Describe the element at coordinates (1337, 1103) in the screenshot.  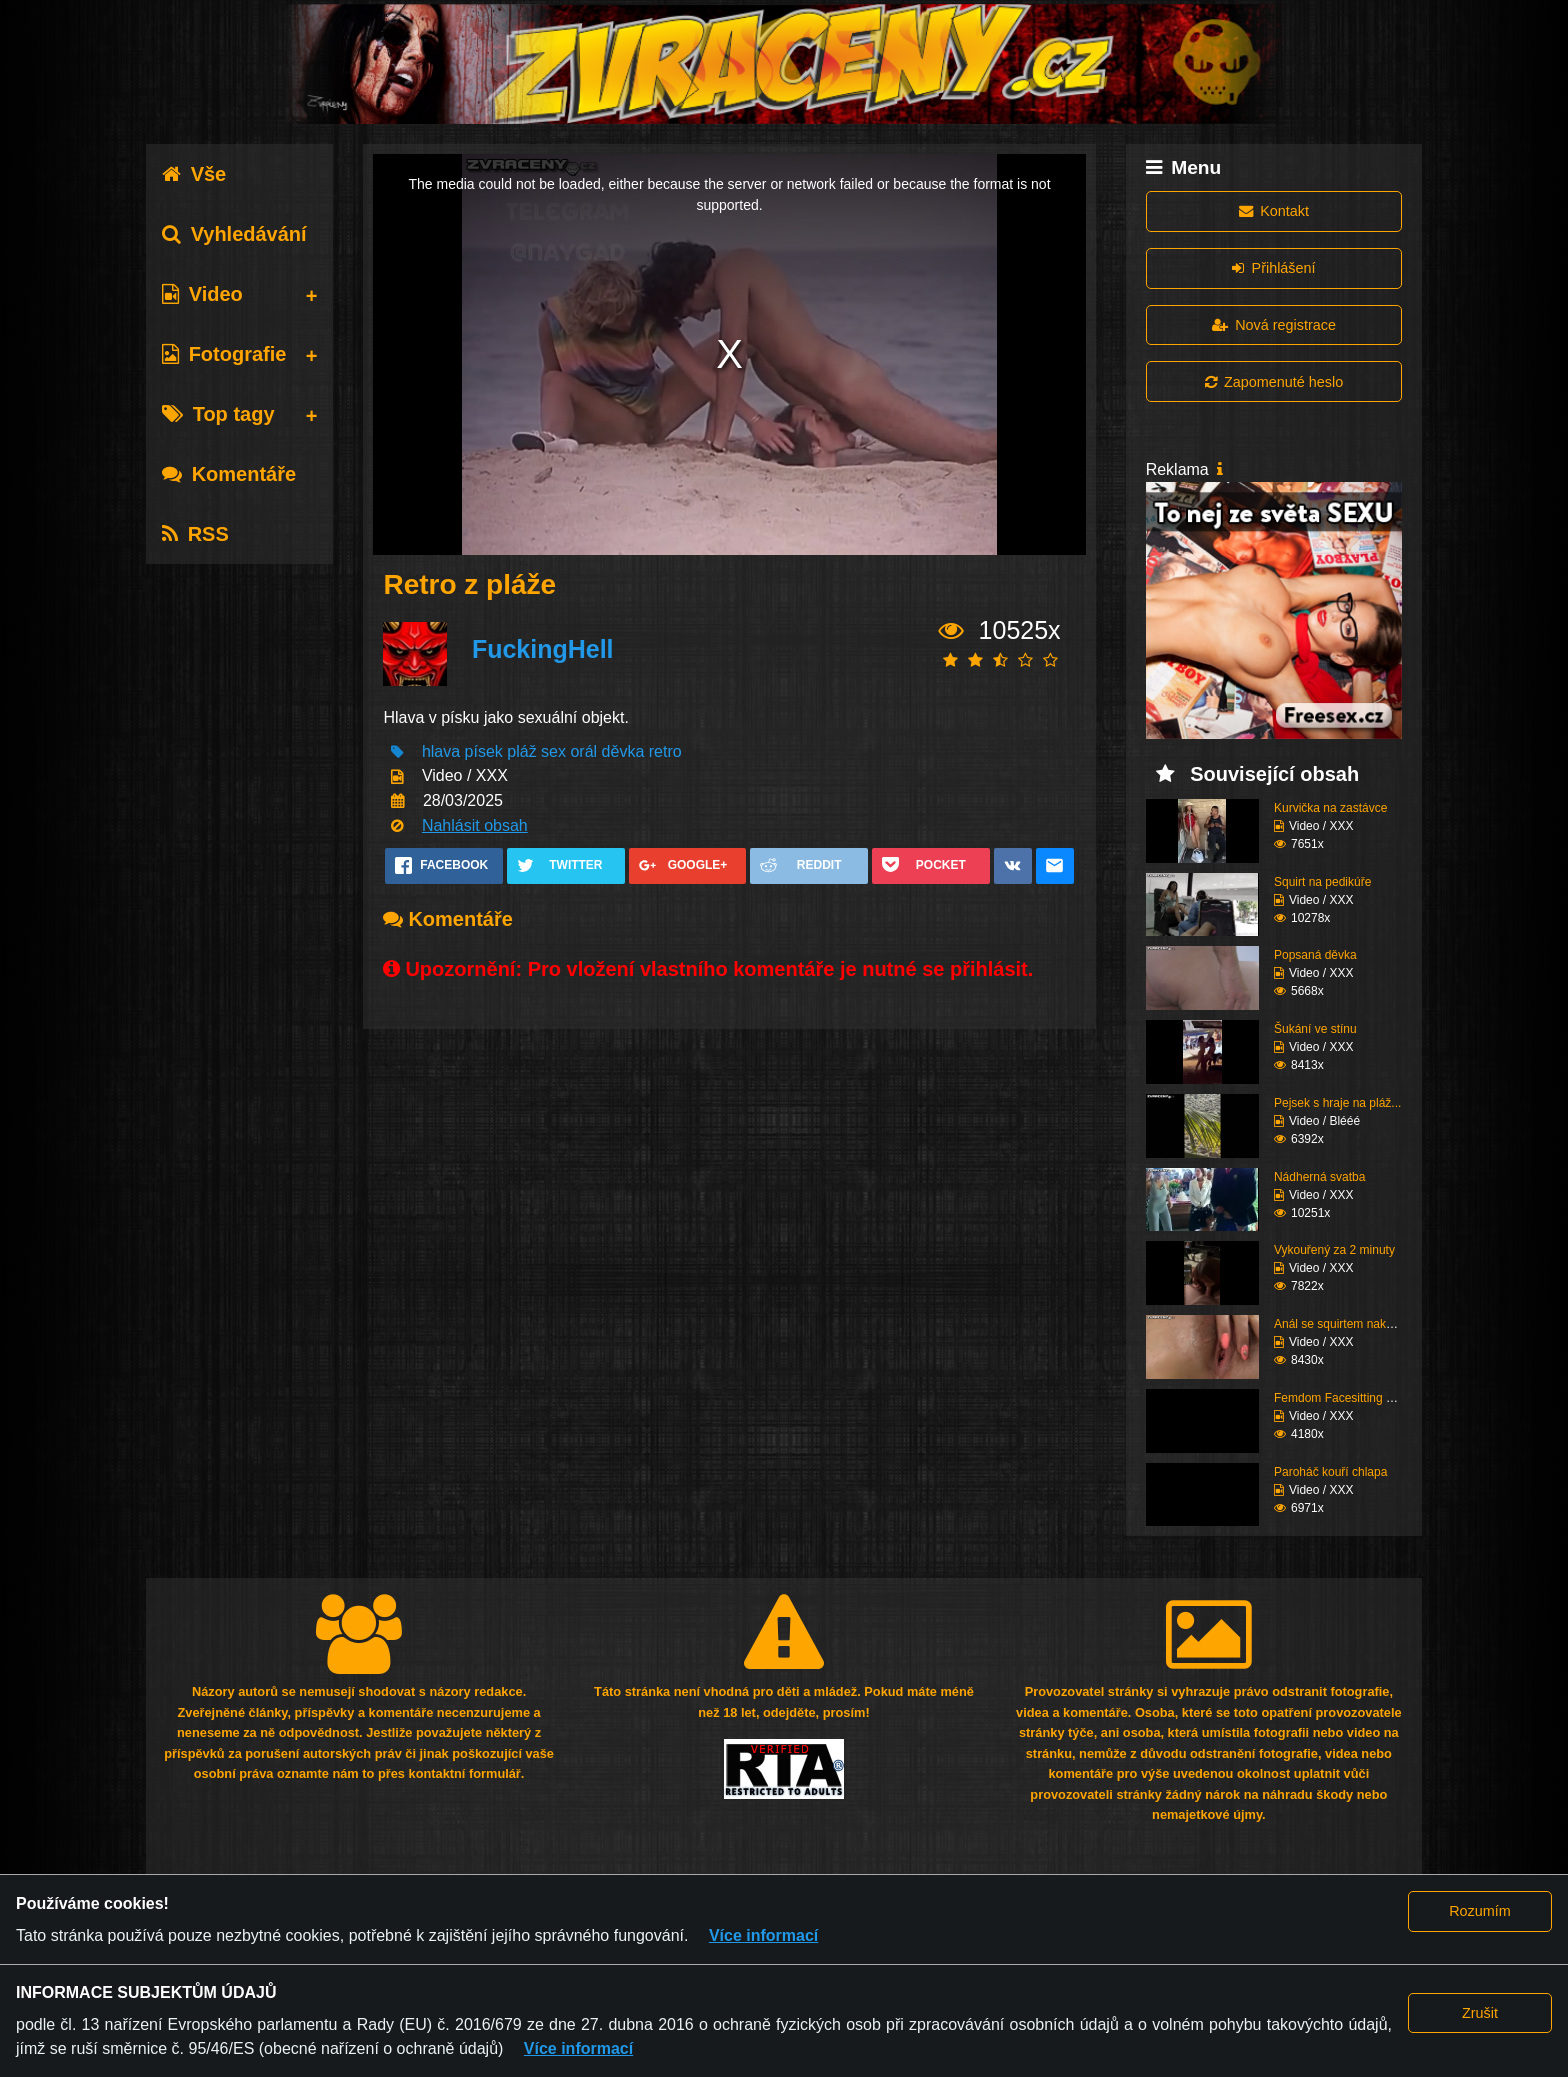
I see `Pejsek s hraje na pláž...` at that location.